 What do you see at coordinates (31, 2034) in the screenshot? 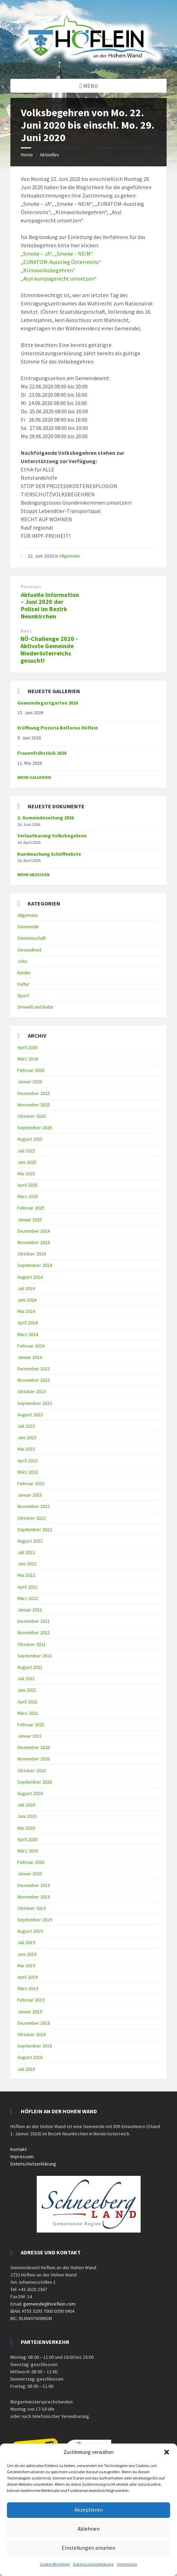
I see `Oktober 2018` at bounding box center [31, 2034].